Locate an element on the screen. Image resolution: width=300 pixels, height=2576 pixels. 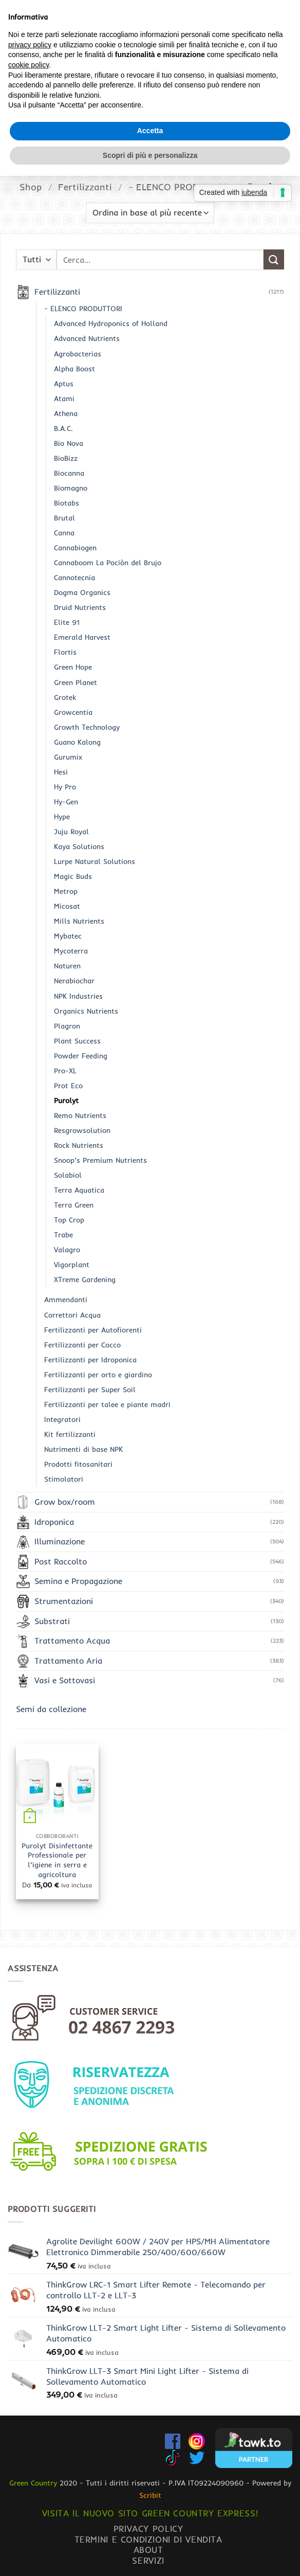
Trattamento Aria is located at coordinates (68, 1660).